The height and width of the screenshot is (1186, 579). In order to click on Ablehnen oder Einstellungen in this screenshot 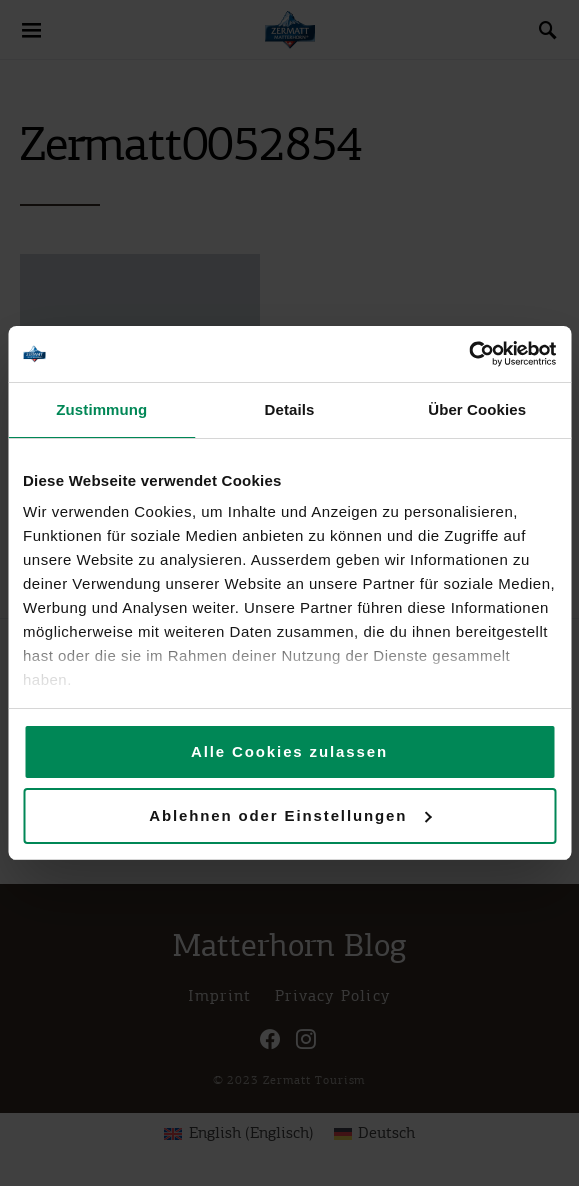, I will do `click(290, 815)`.